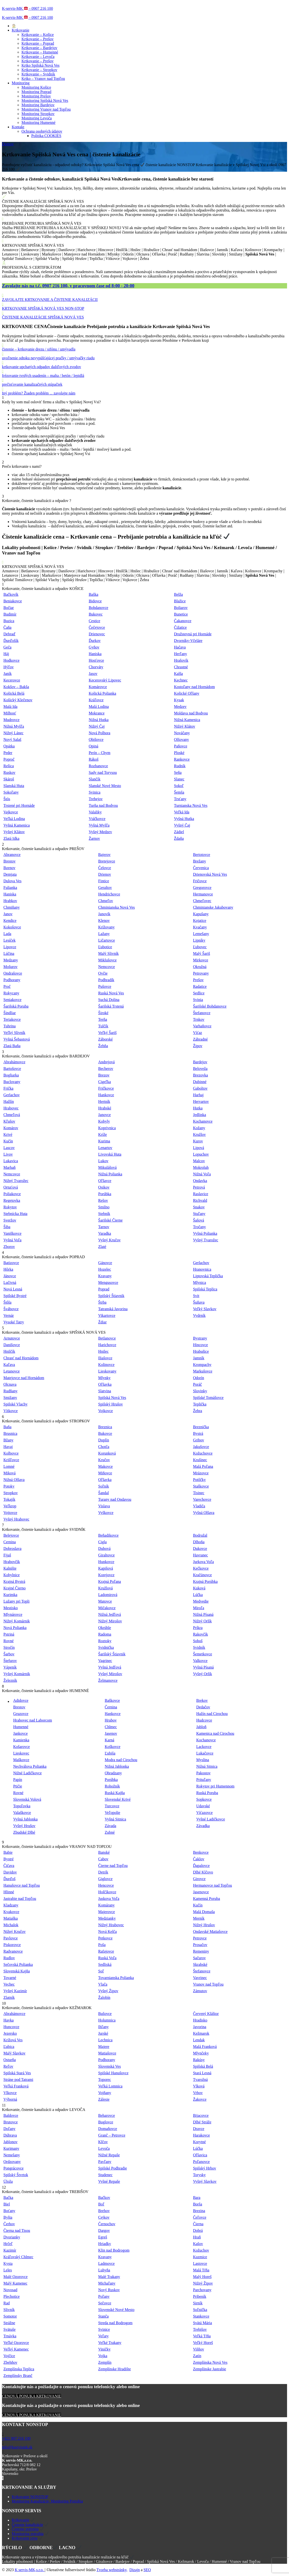 This screenshot has width=289, height=2576. I want to click on Záborské, so click(105, 1039).